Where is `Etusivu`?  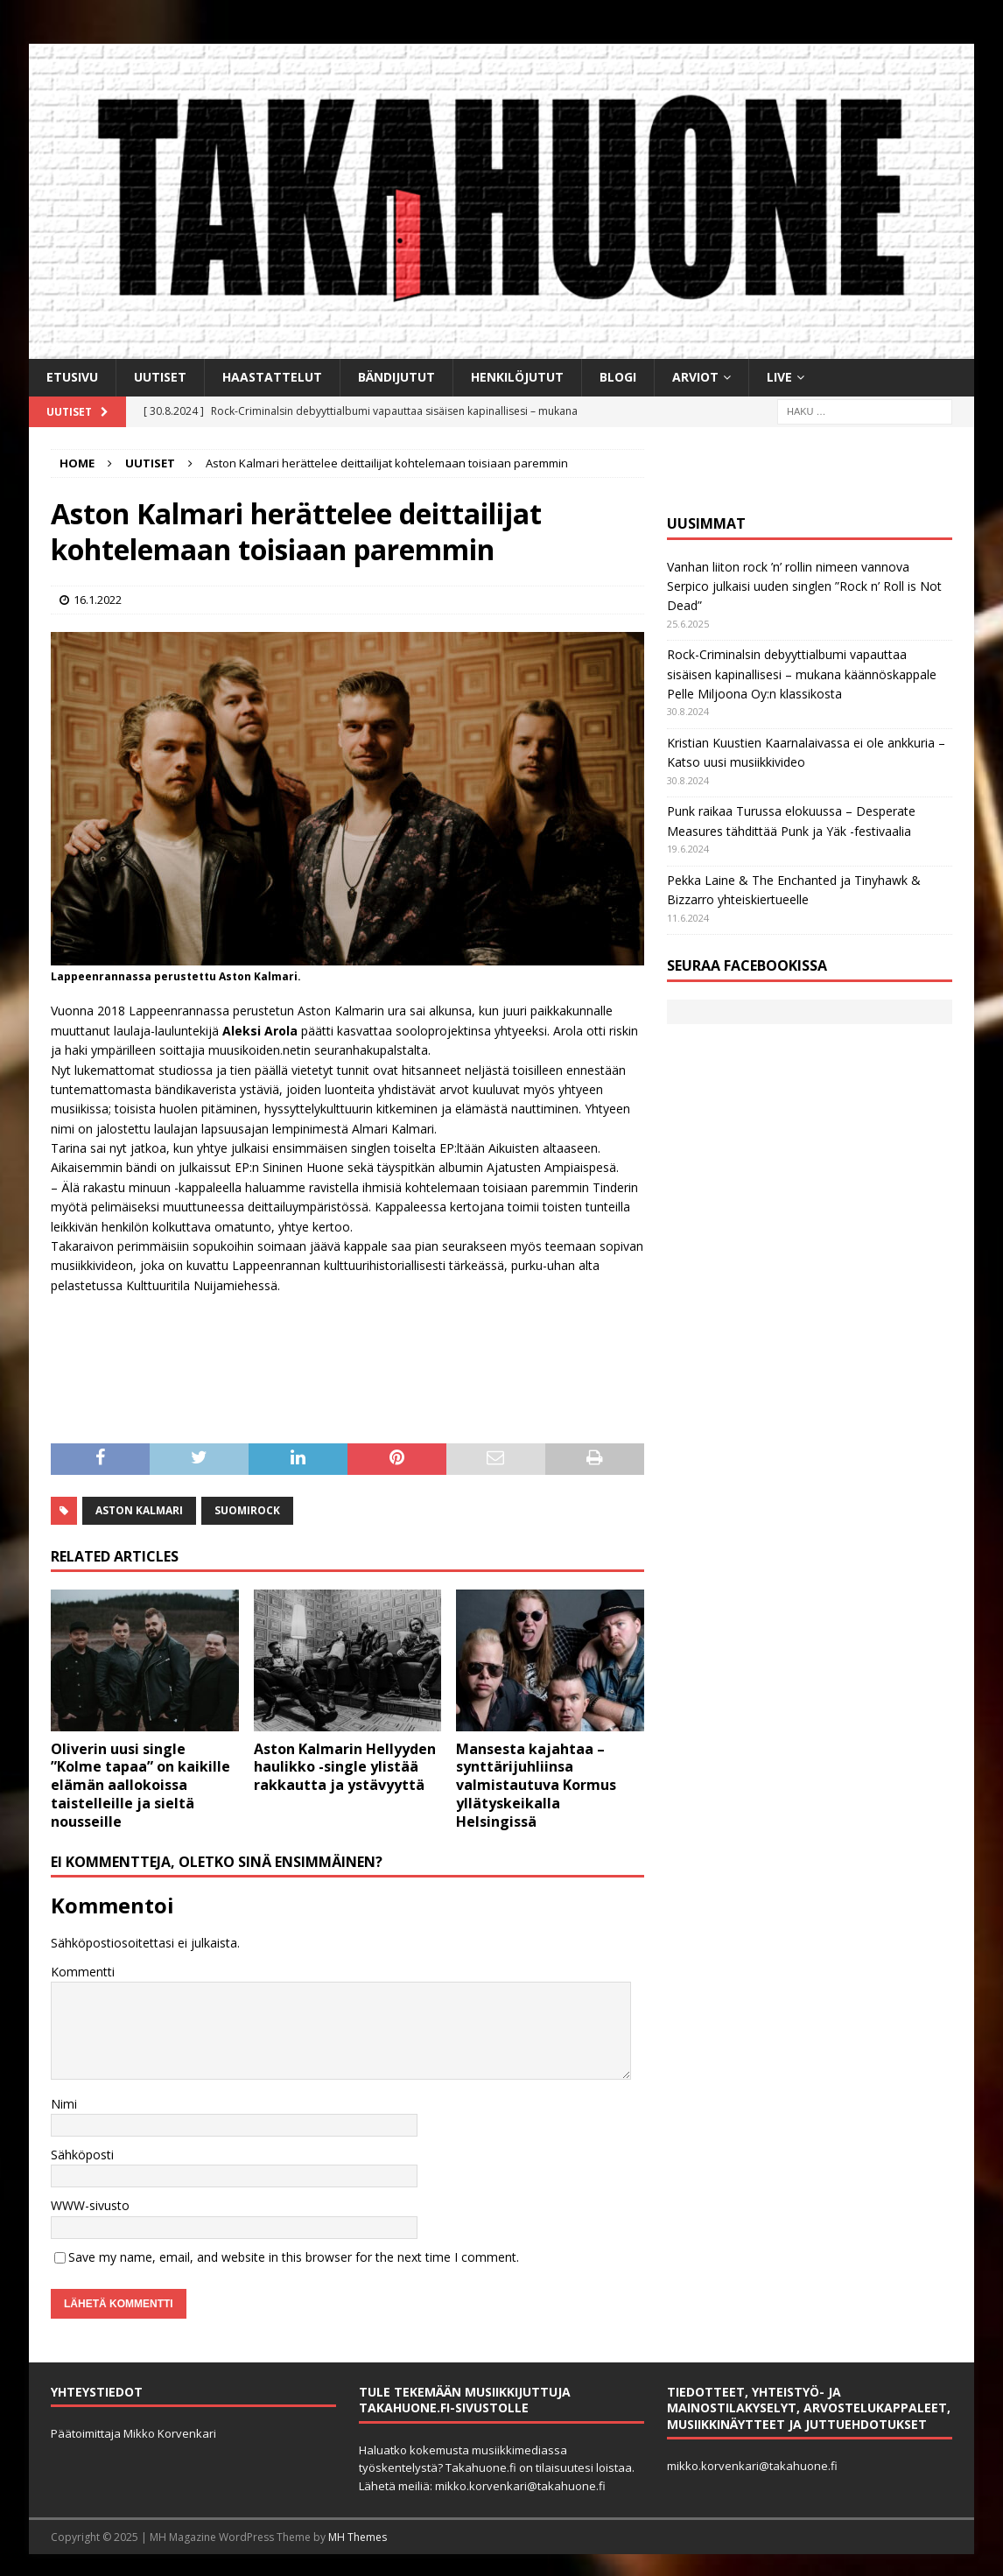
Etusivu is located at coordinates (72, 377).